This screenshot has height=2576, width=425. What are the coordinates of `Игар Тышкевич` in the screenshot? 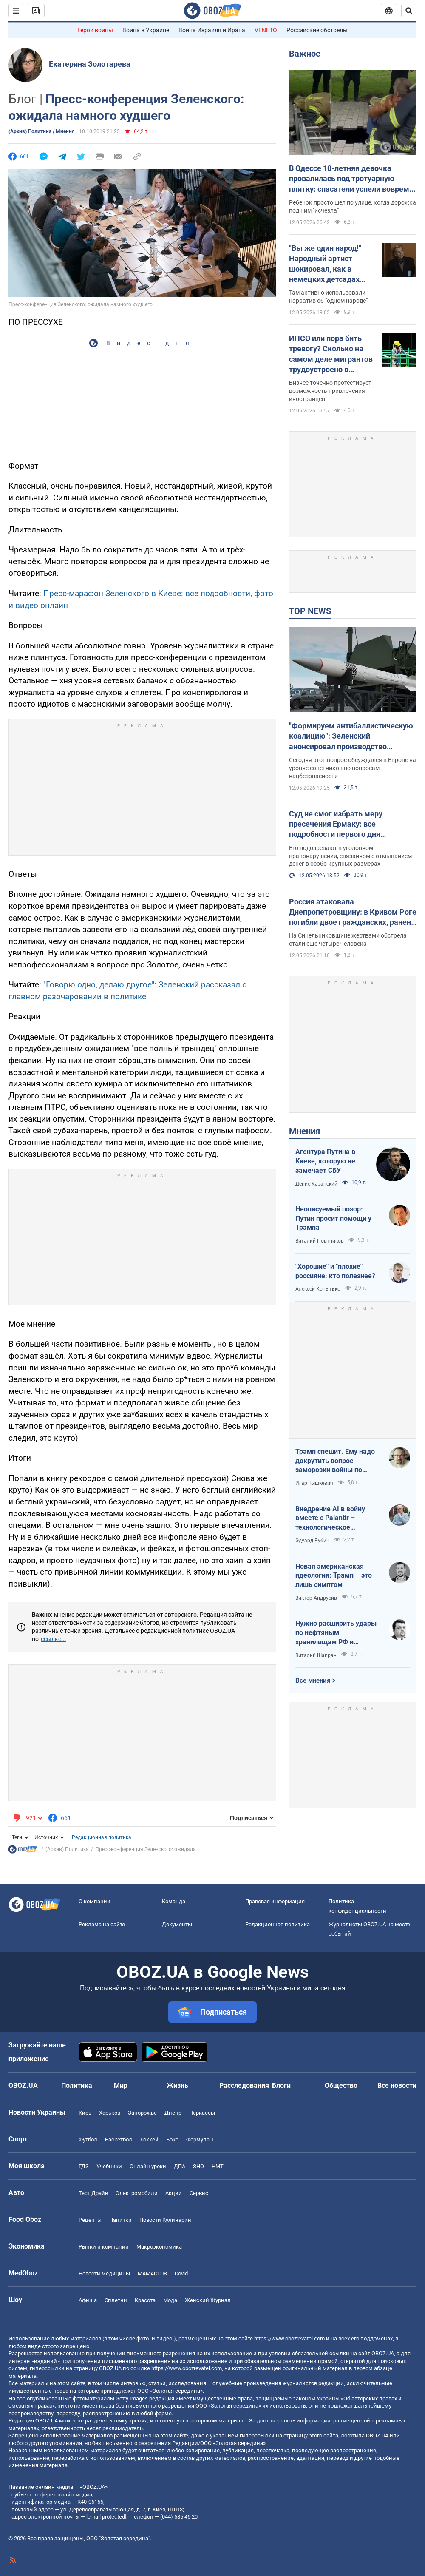 It's located at (314, 1483).